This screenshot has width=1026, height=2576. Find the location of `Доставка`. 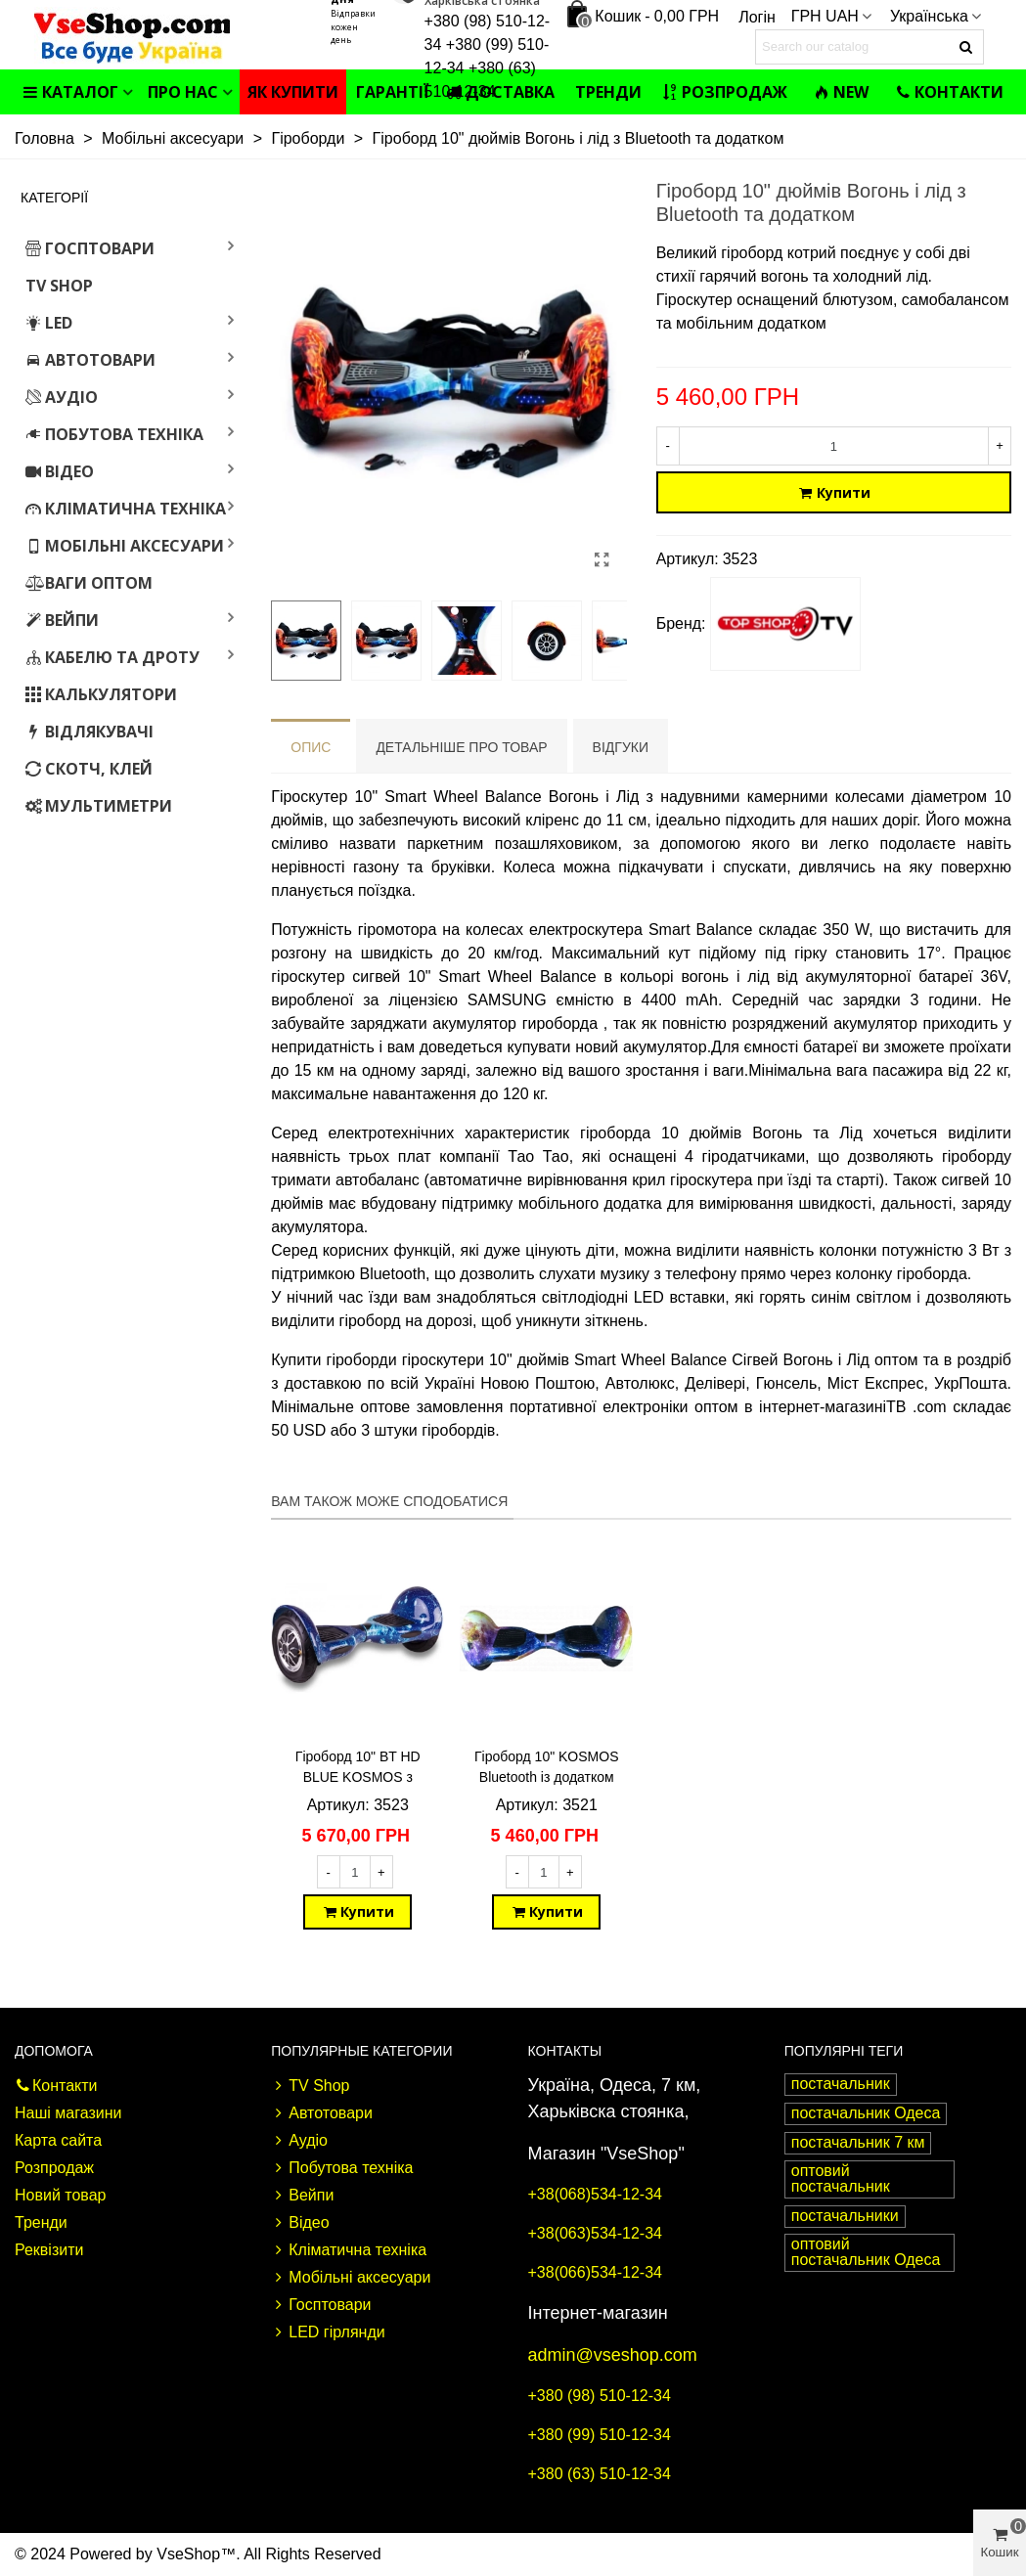

Доставка is located at coordinates (500, 92).